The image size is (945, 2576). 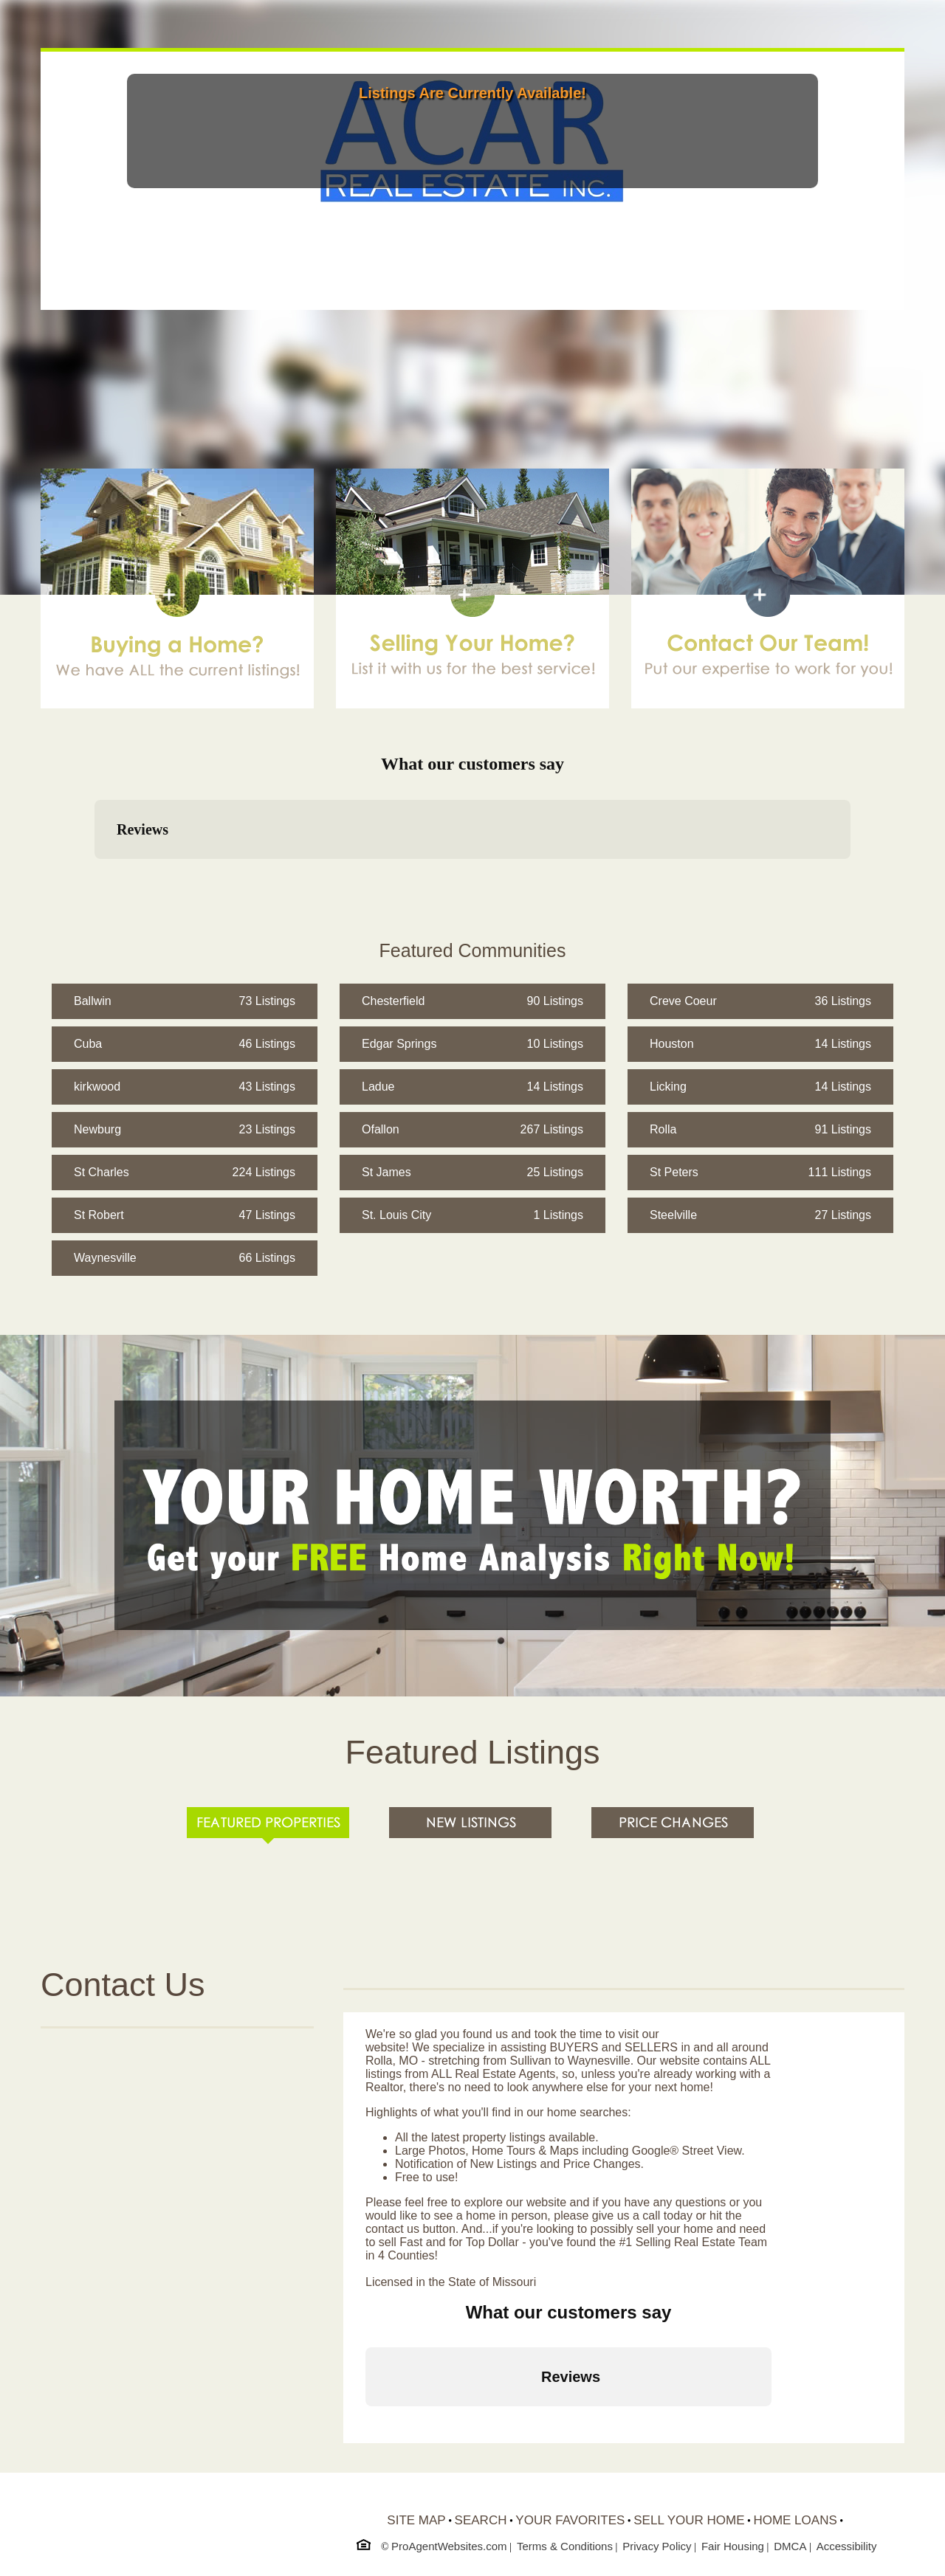 What do you see at coordinates (732, 2546) in the screenshot?
I see `Fair Housing` at bounding box center [732, 2546].